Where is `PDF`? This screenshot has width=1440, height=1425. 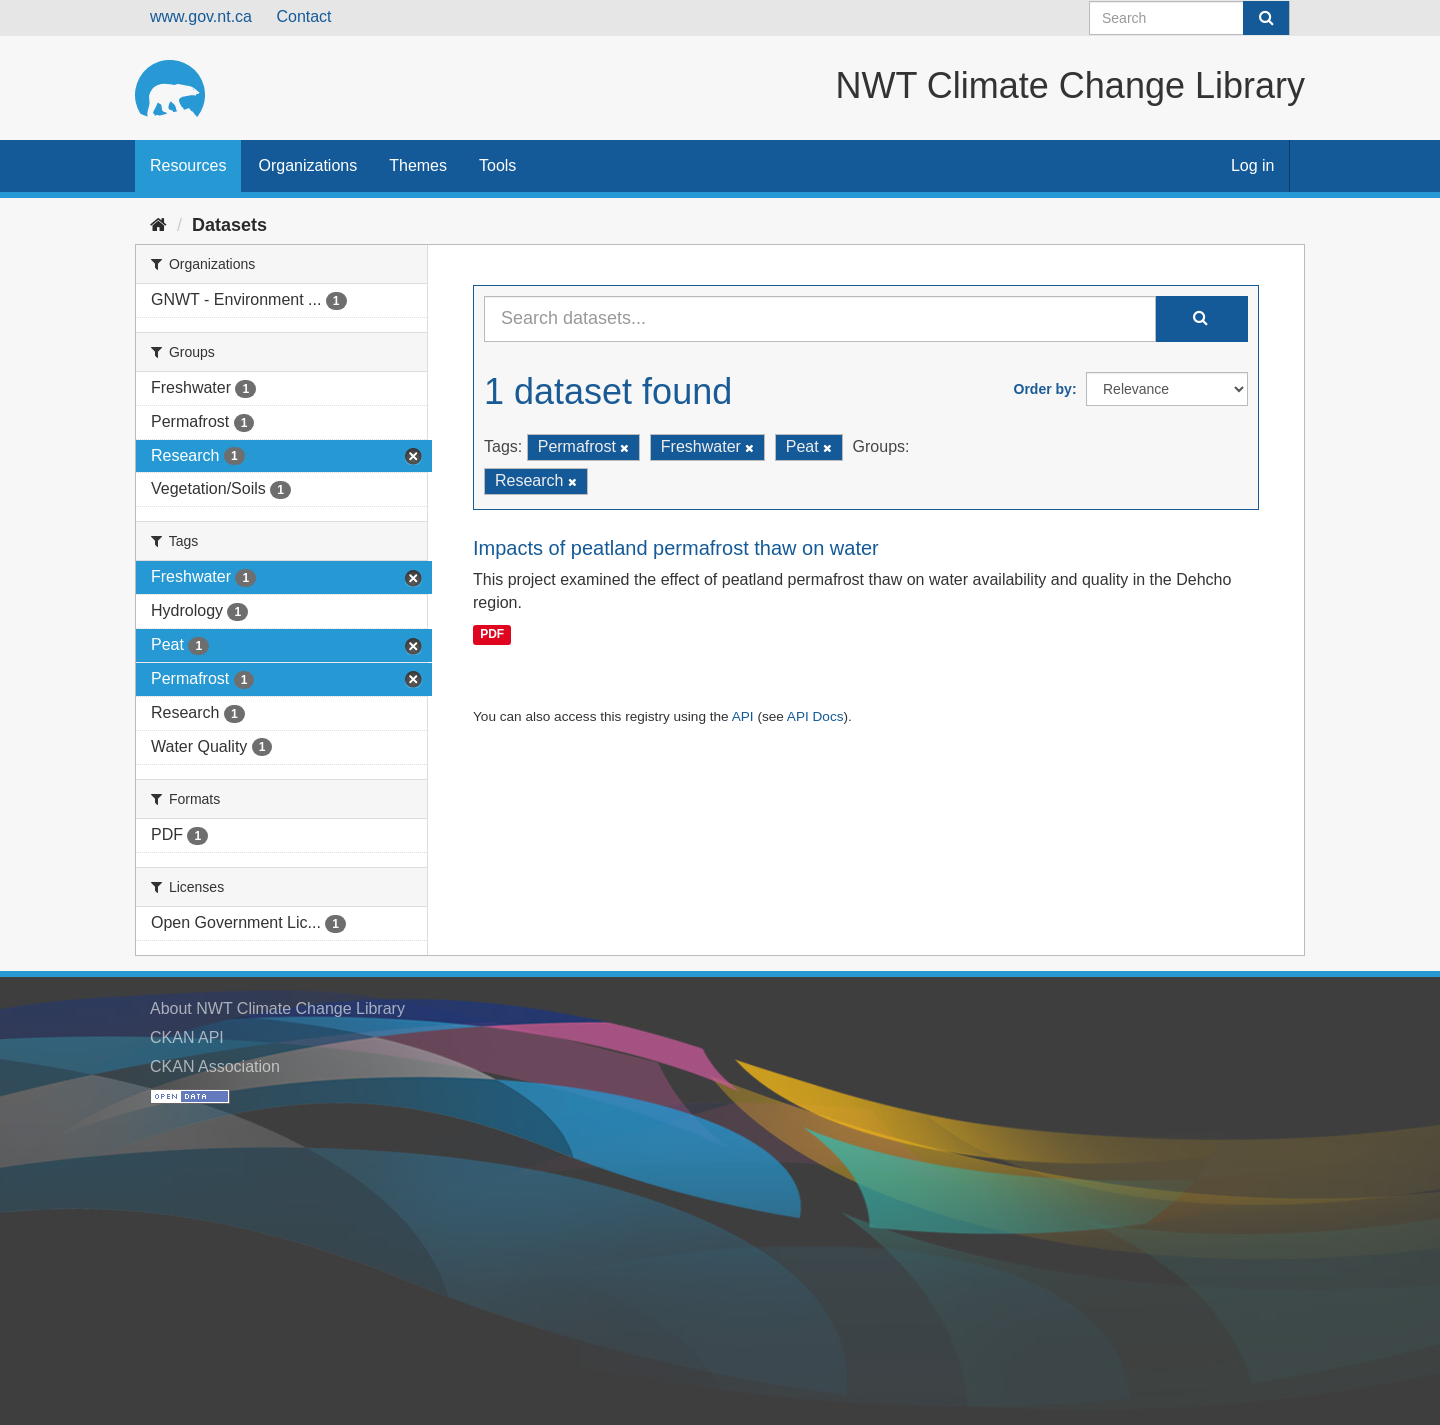
PDF is located at coordinates (492, 634).